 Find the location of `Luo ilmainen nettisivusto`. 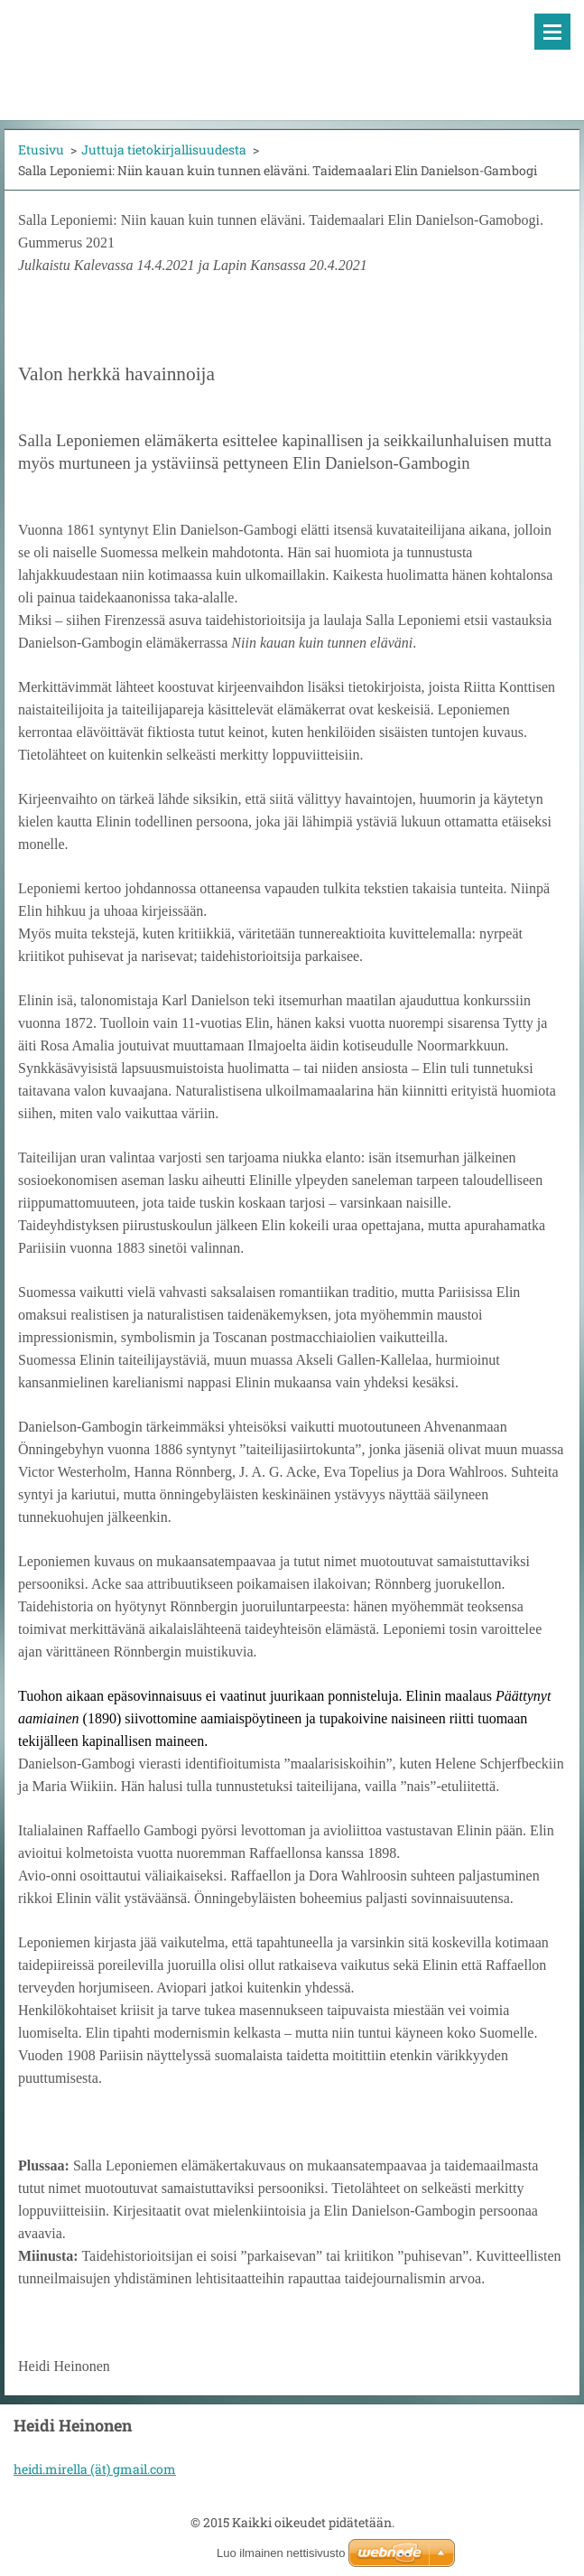

Luo ilmainen nettisivusto is located at coordinates (281, 2553).